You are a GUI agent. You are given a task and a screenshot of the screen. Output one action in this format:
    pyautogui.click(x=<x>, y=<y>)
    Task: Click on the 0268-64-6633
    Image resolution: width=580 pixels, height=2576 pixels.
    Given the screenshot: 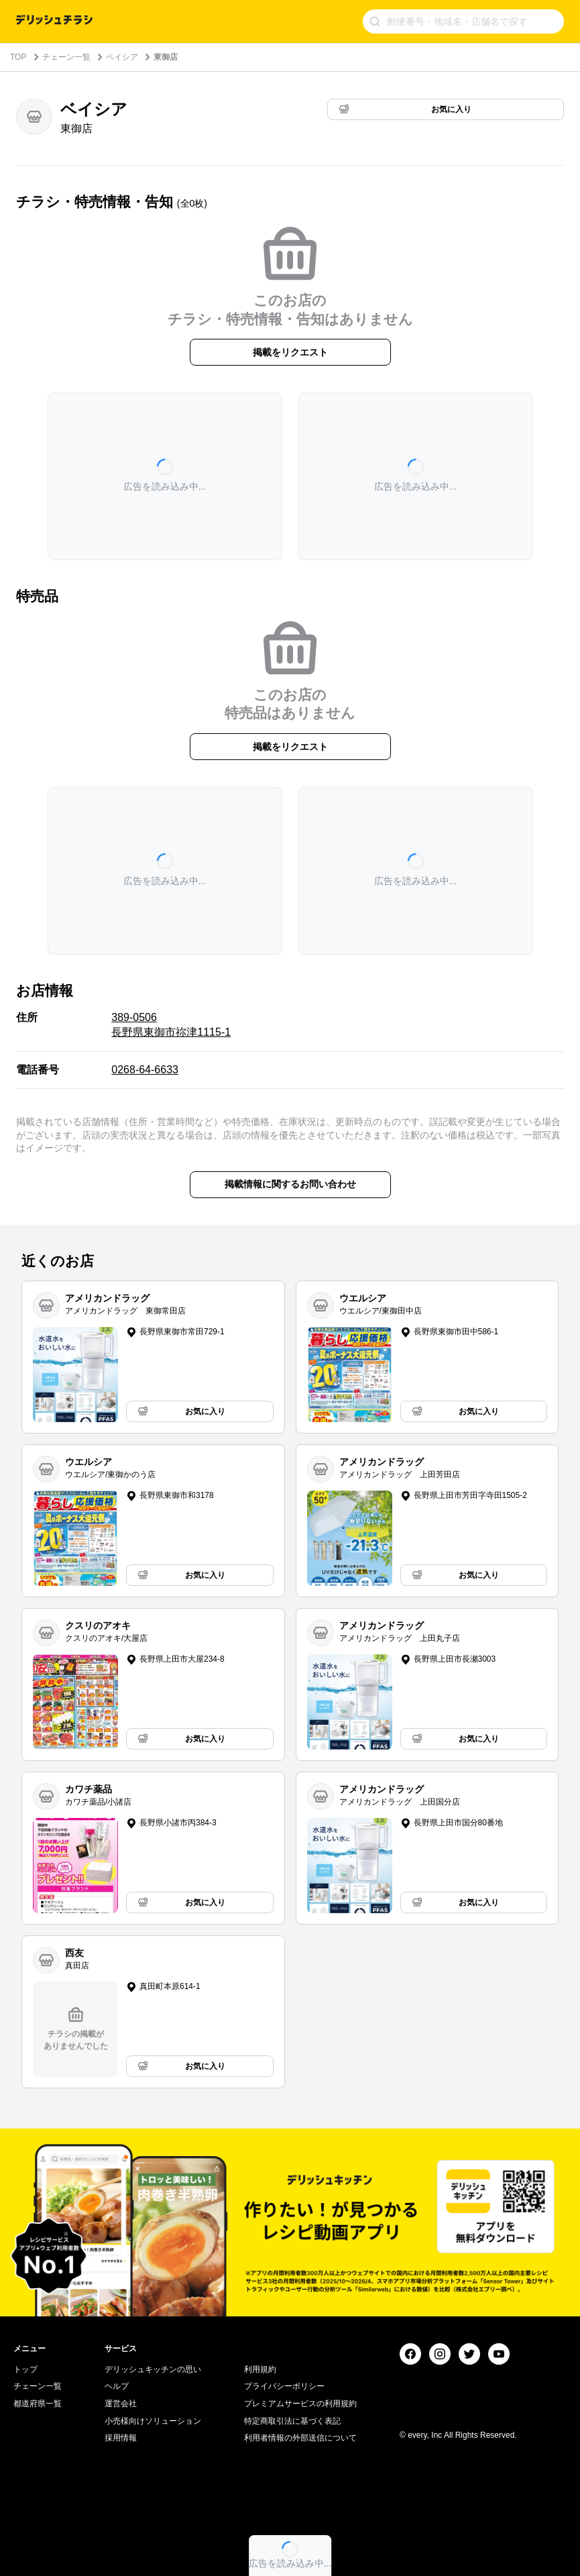 What is the action you would take?
    pyautogui.click(x=144, y=1069)
    